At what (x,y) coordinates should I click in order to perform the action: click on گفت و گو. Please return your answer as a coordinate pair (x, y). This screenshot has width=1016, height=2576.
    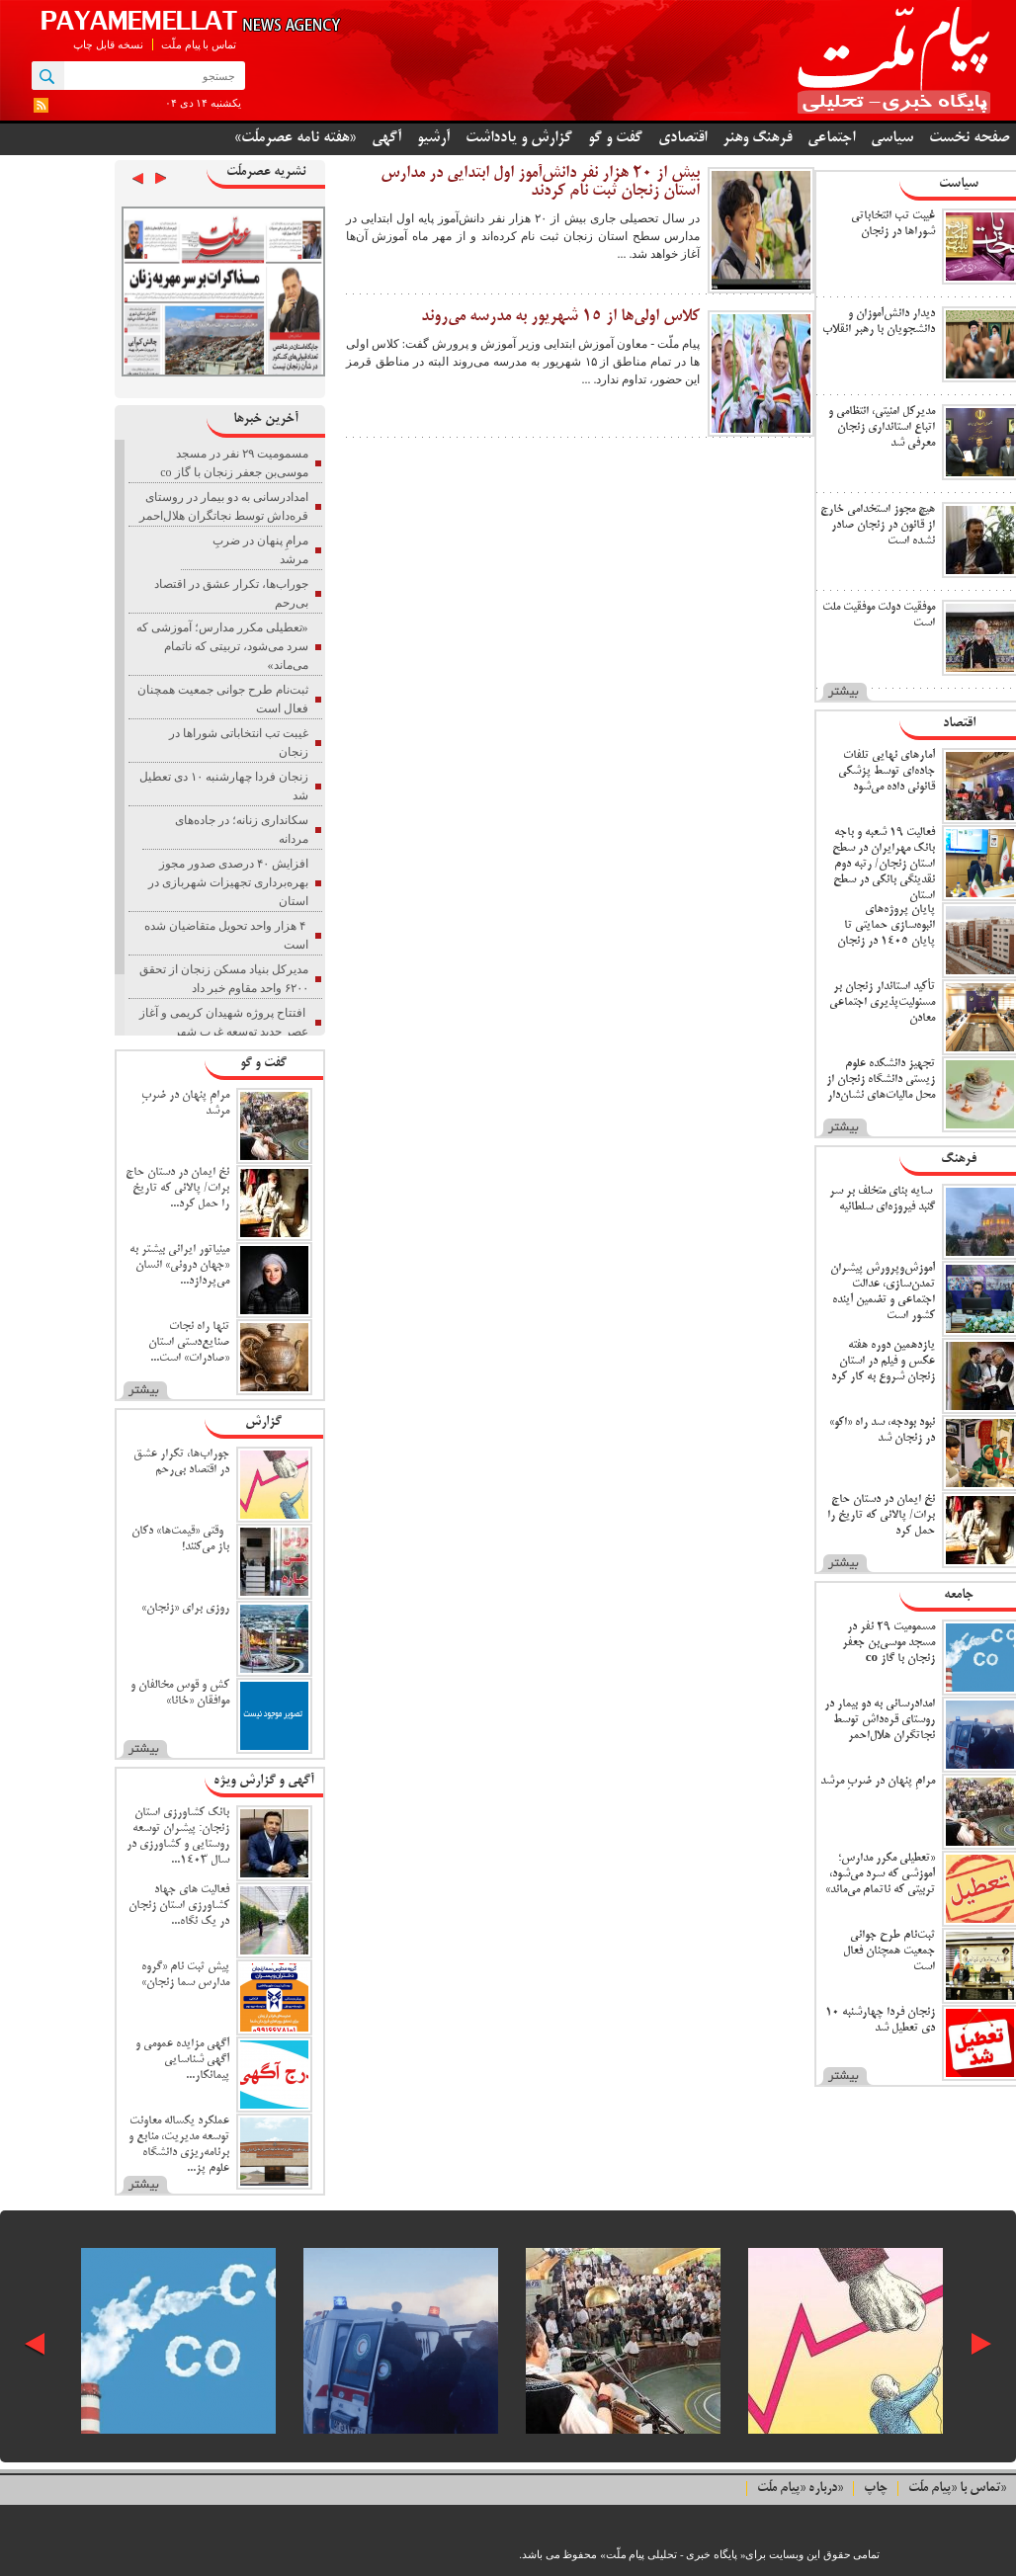
    Looking at the image, I should click on (615, 137).